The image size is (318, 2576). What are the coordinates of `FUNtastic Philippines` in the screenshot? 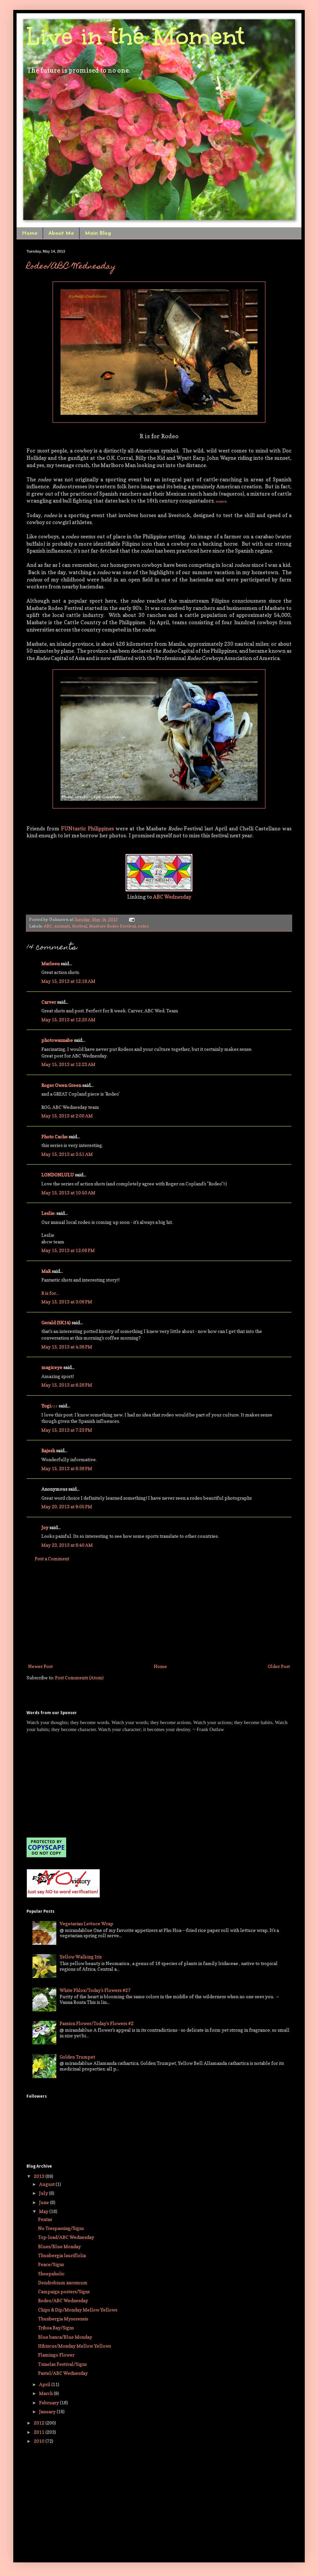 It's located at (87, 828).